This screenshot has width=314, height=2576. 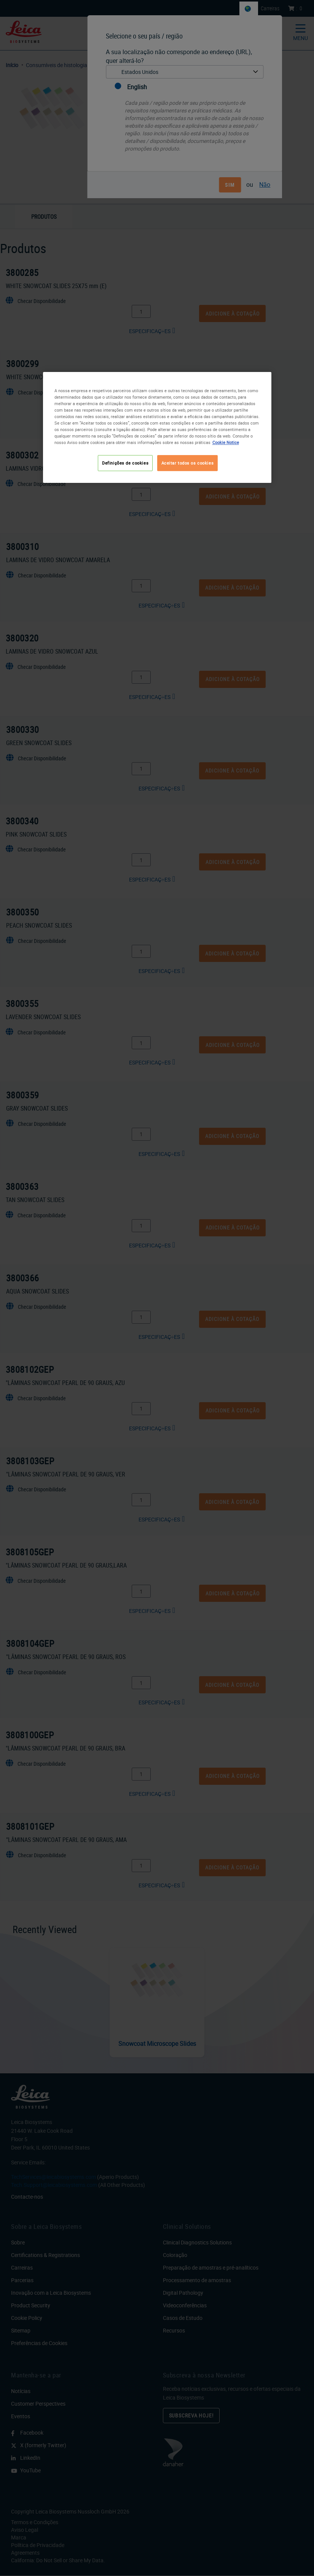 What do you see at coordinates (125, 463) in the screenshot?
I see `Definições de cookies [Definições de cookies, Abre a caixa de diálogo do centro de preferências]` at bounding box center [125, 463].